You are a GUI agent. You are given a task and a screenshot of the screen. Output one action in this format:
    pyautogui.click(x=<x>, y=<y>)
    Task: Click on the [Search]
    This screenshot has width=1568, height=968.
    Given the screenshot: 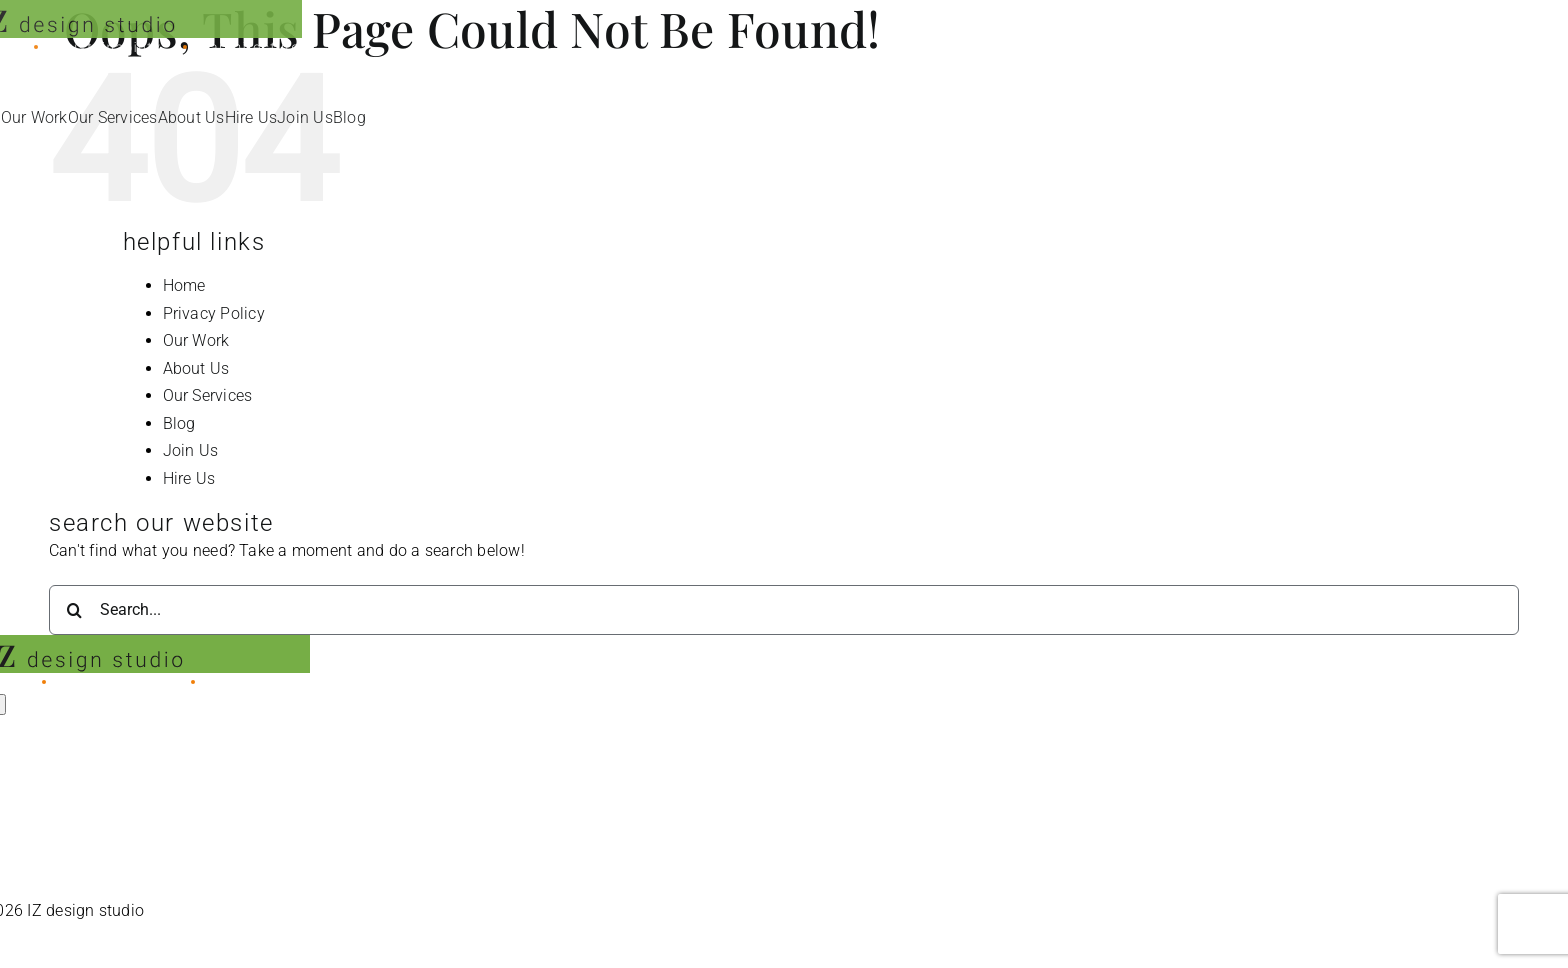 What is the action you would take?
    pyautogui.click(x=74, y=610)
    